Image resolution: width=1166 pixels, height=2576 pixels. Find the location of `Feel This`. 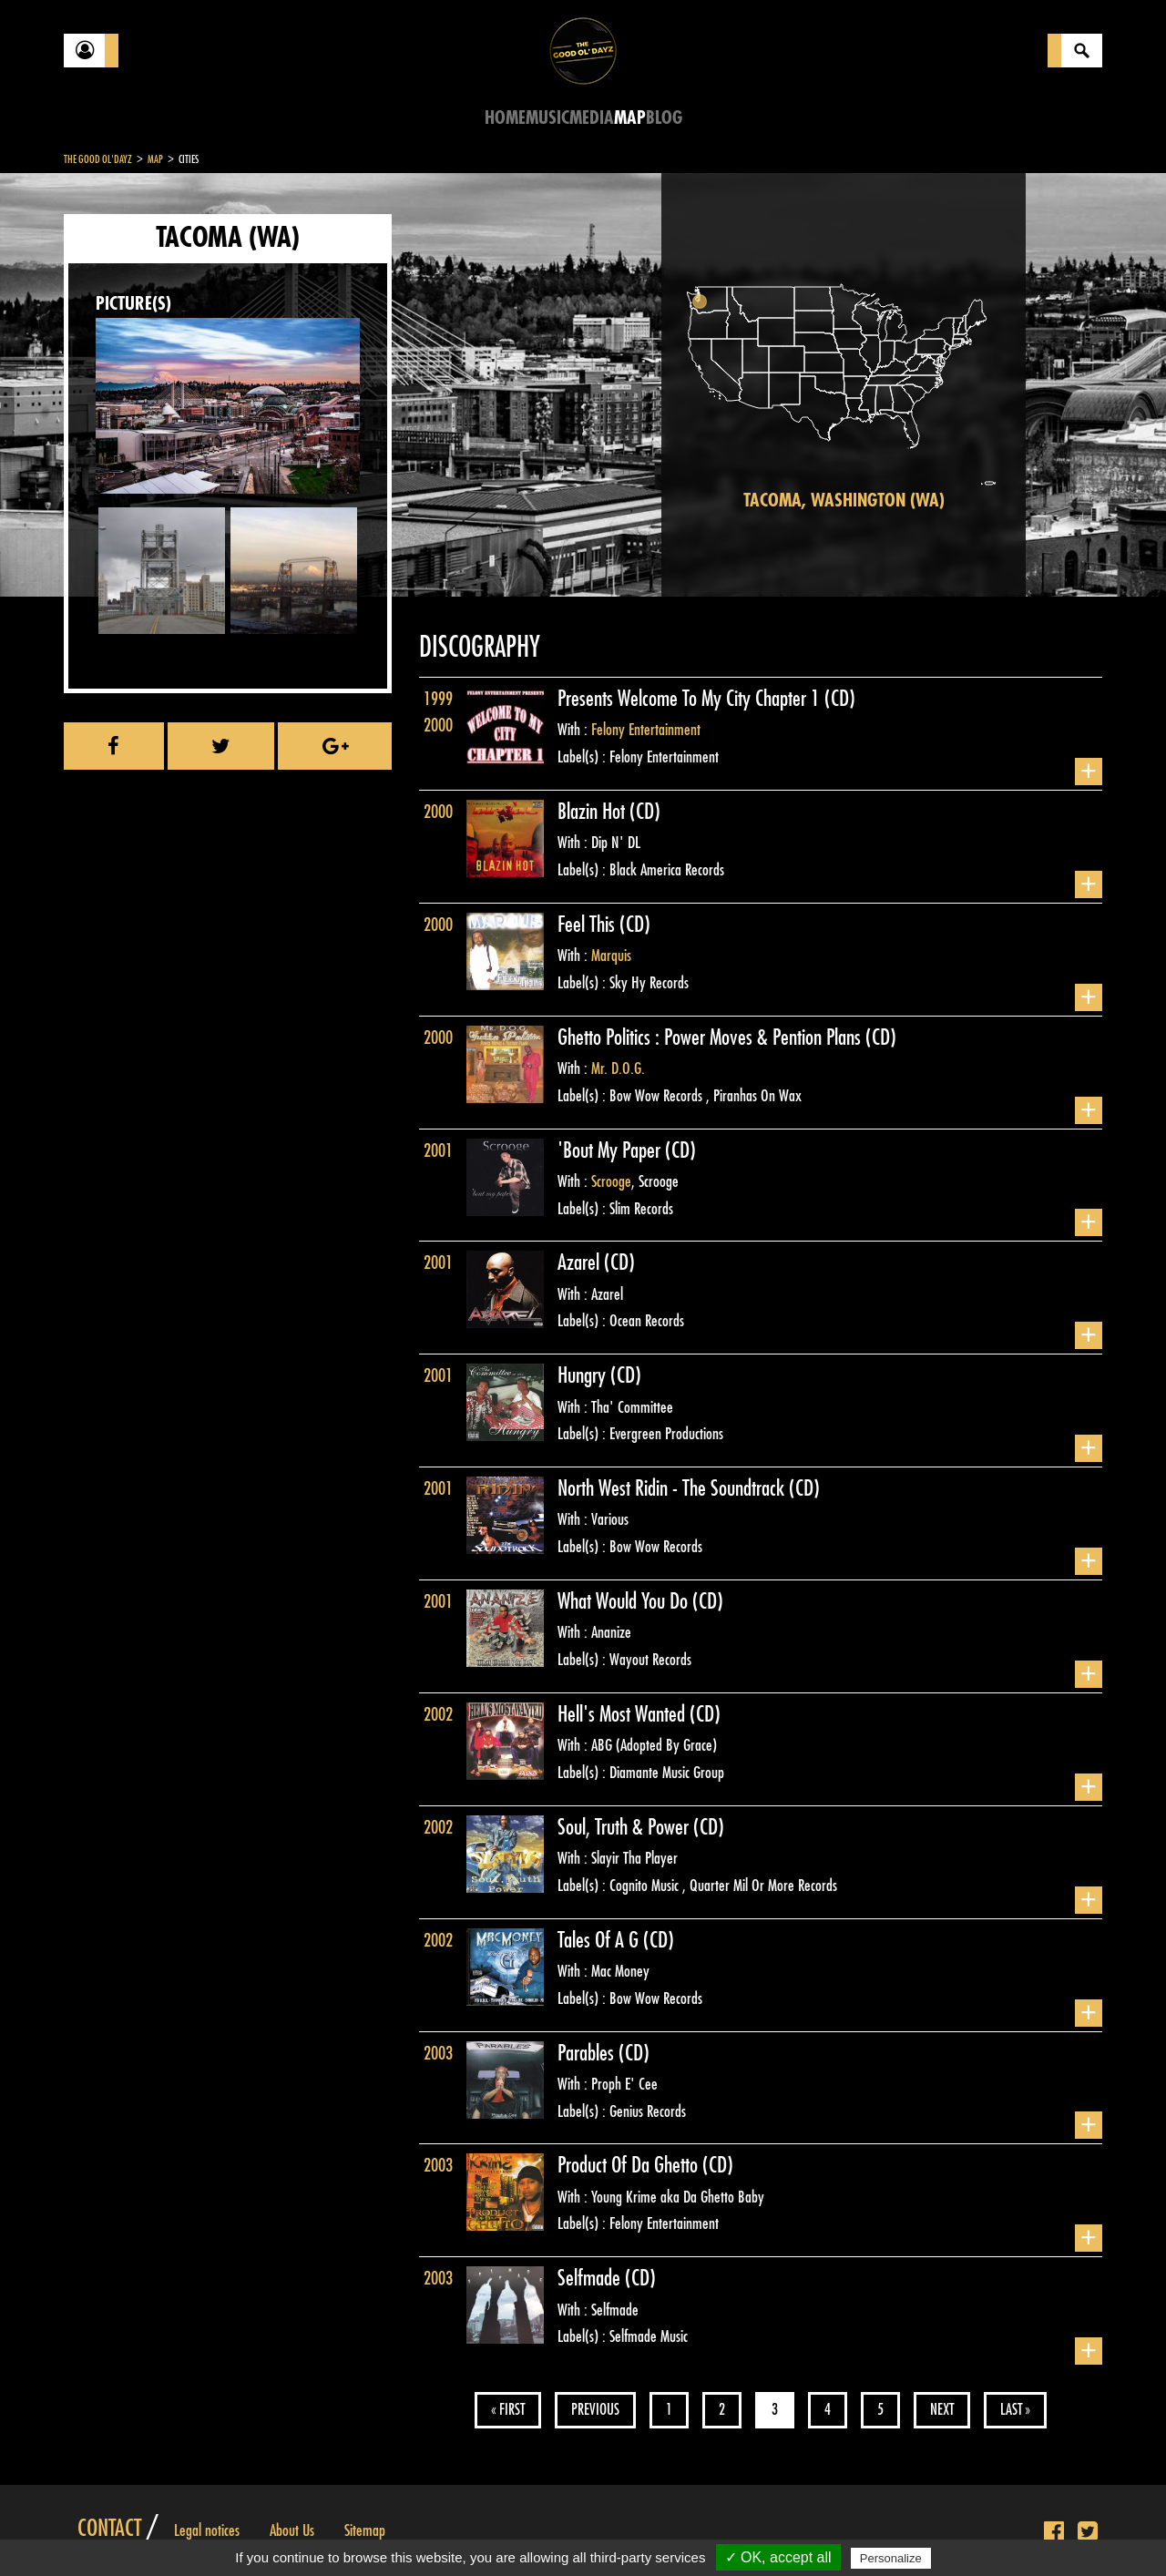

Feel This is located at coordinates (588, 924).